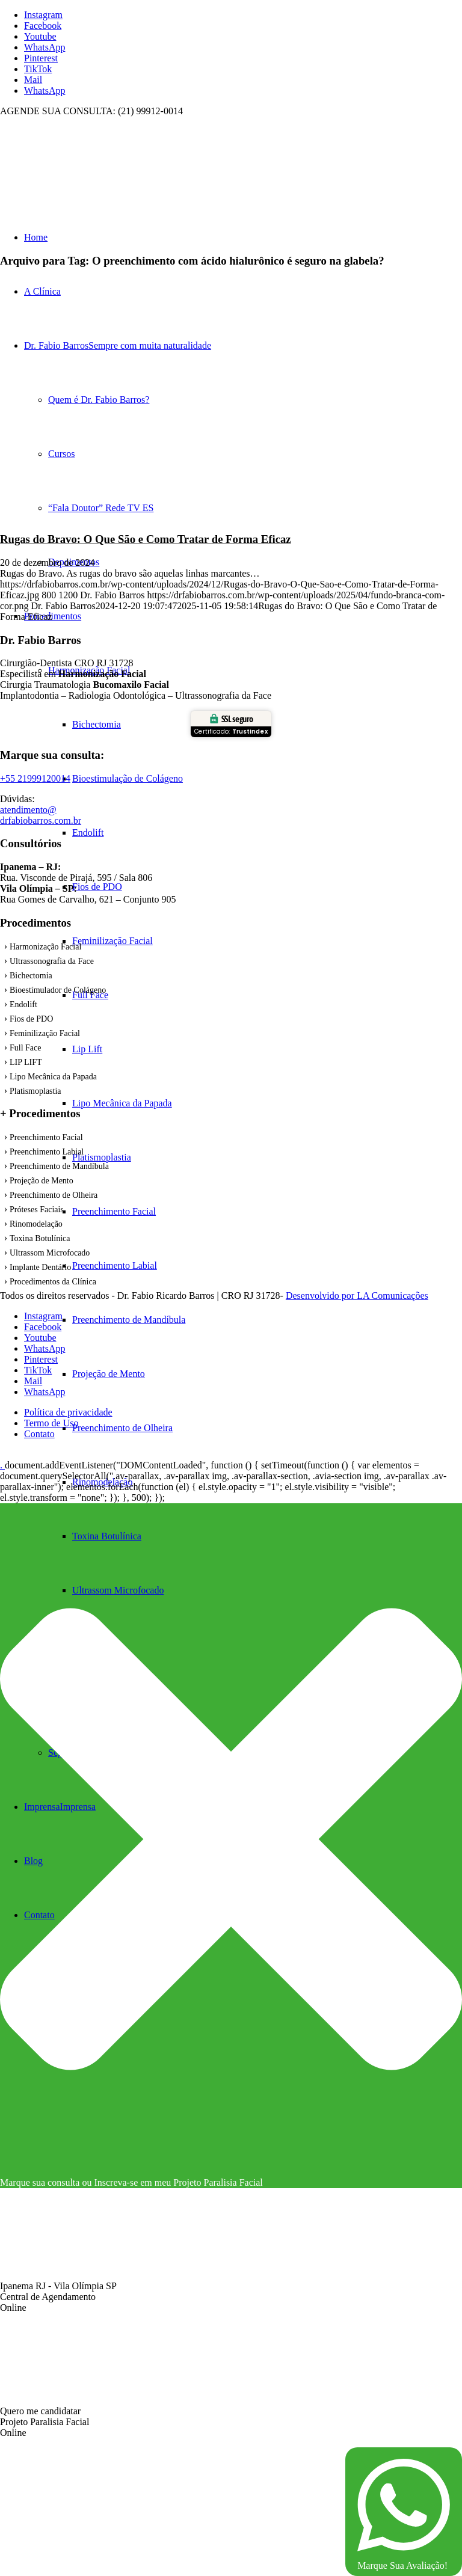  I want to click on Bichectomia, so click(31, 975).